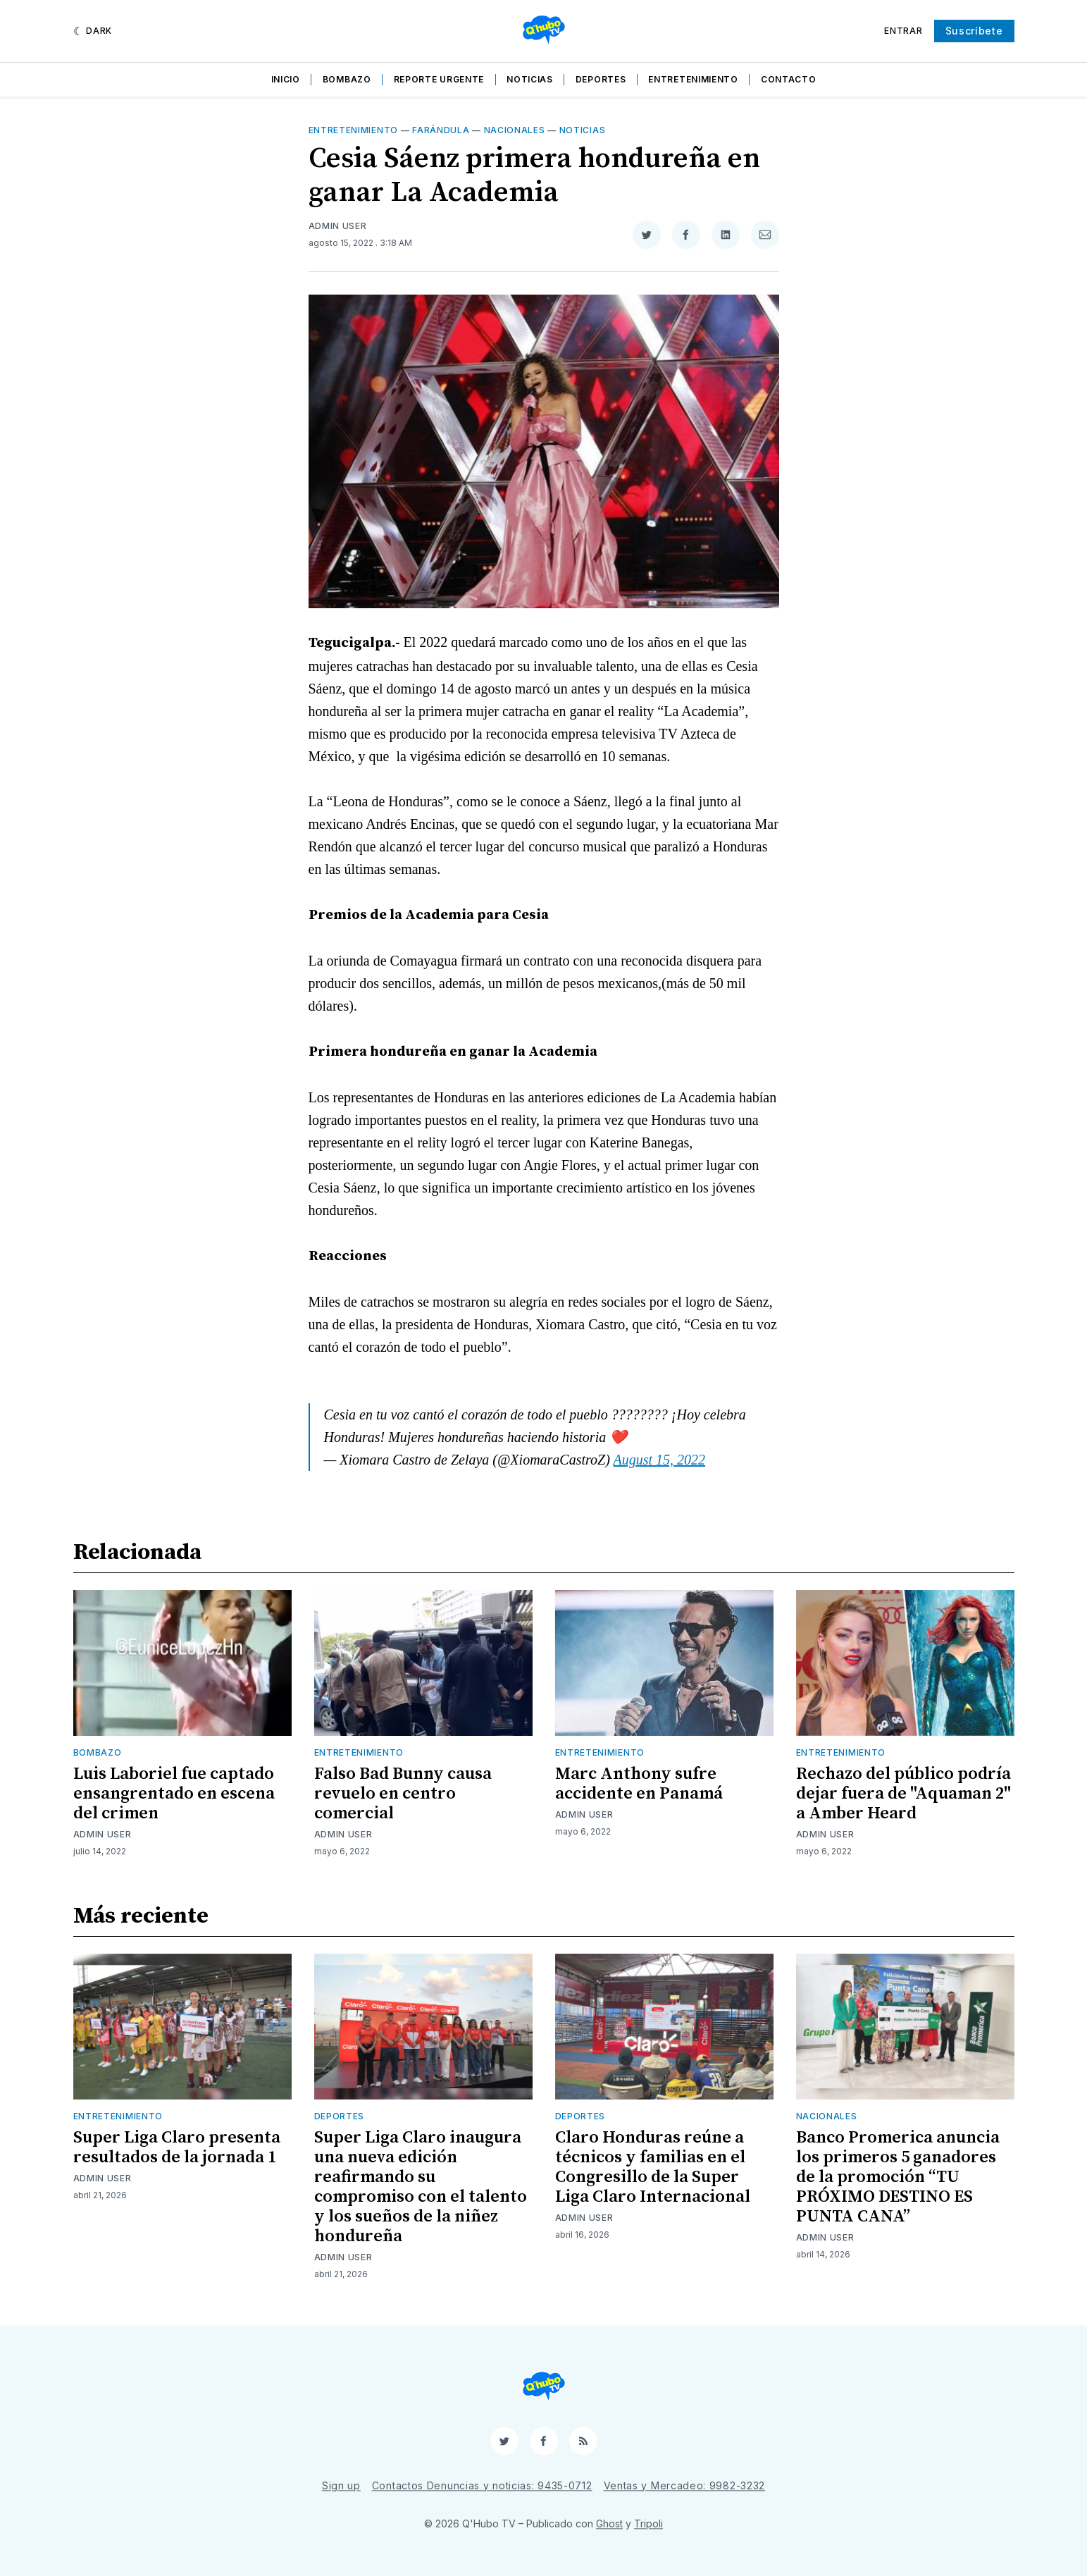 The width and height of the screenshot is (1087, 2576). What do you see at coordinates (609, 2523) in the screenshot?
I see `Ghost` at bounding box center [609, 2523].